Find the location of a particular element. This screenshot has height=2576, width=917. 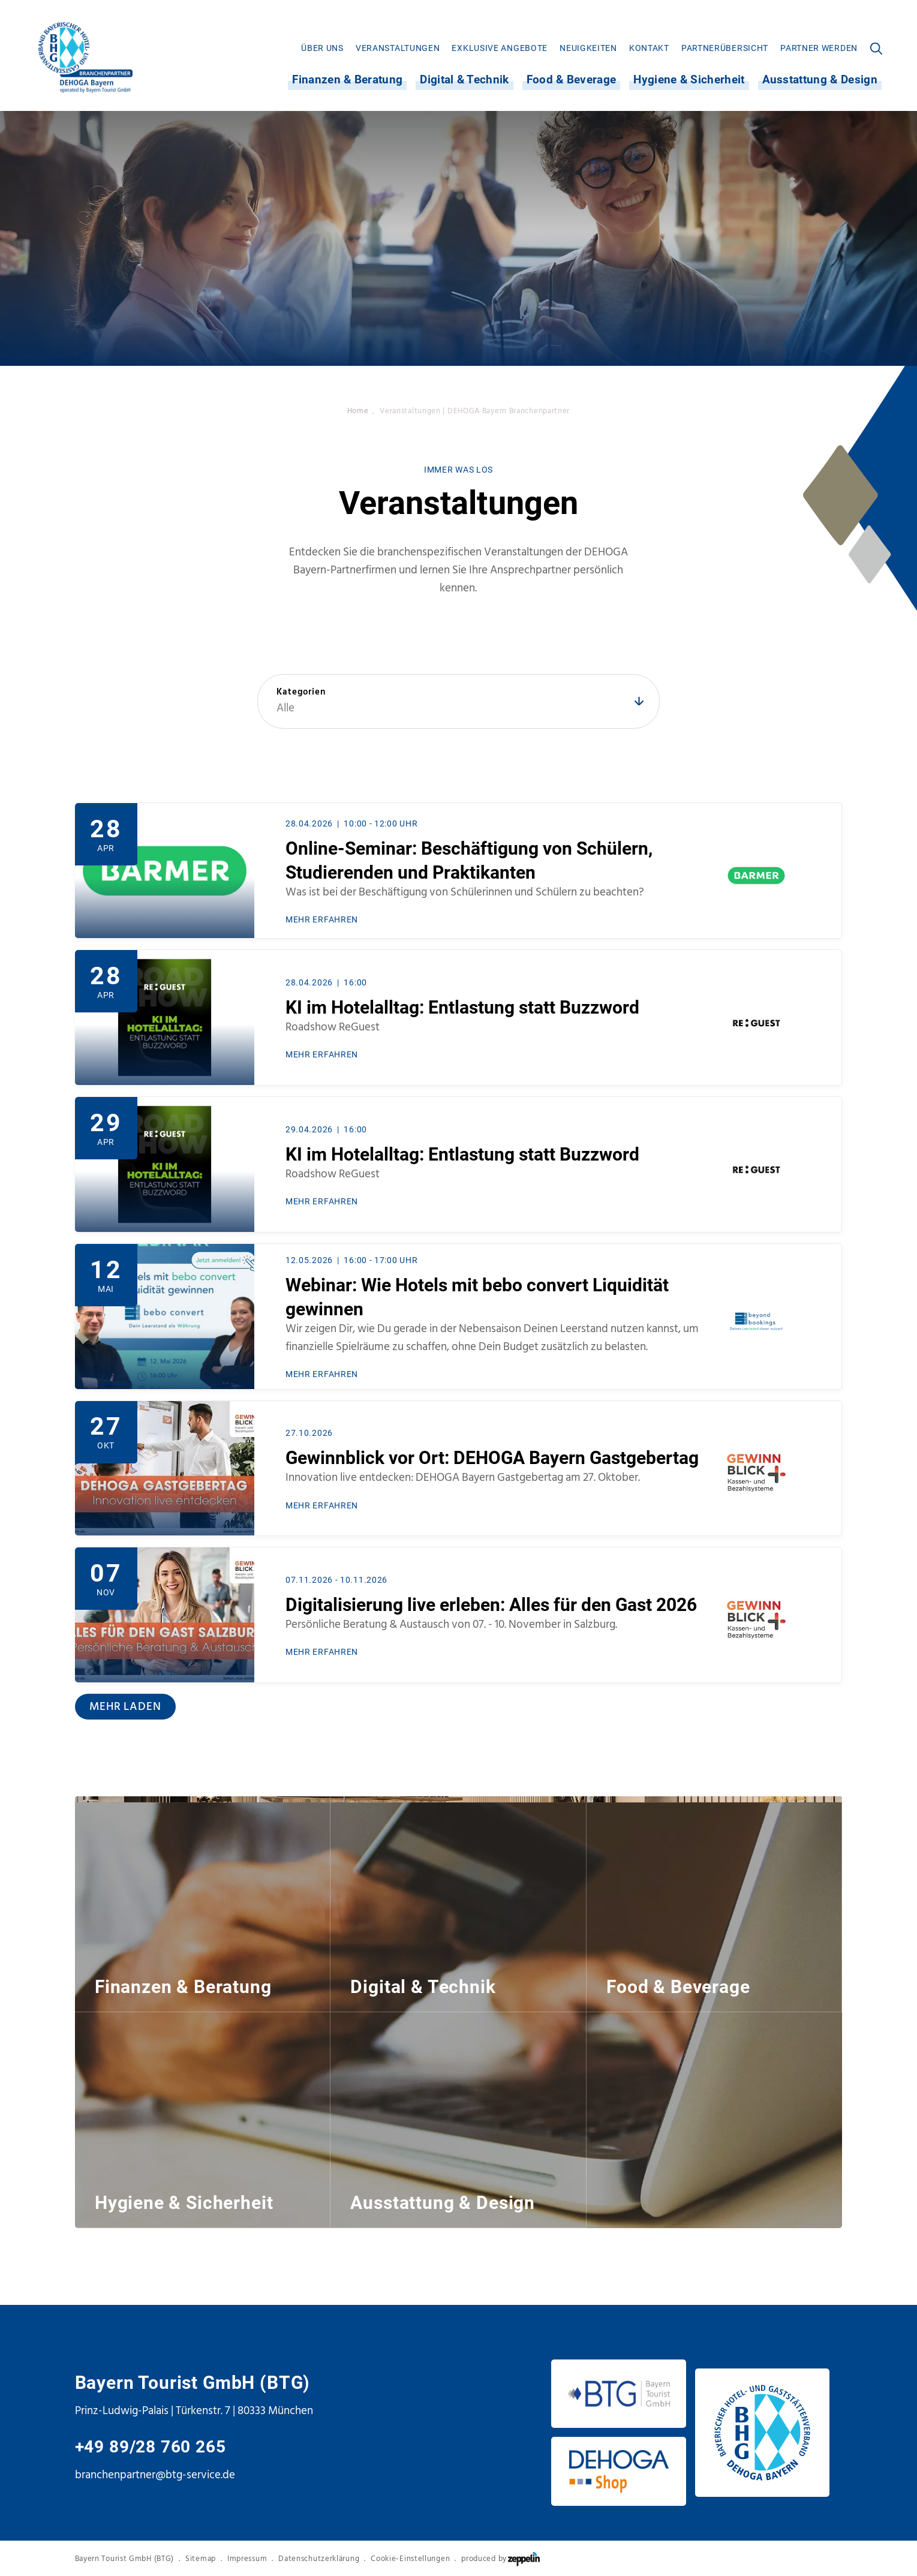

Mehr laden is located at coordinates (125, 1706).